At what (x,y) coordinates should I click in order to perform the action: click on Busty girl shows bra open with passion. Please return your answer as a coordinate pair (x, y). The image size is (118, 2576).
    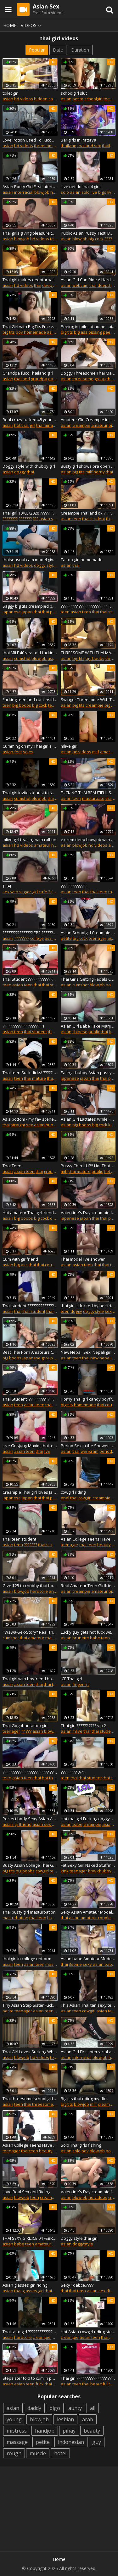
    Looking at the image, I should click on (88, 466).